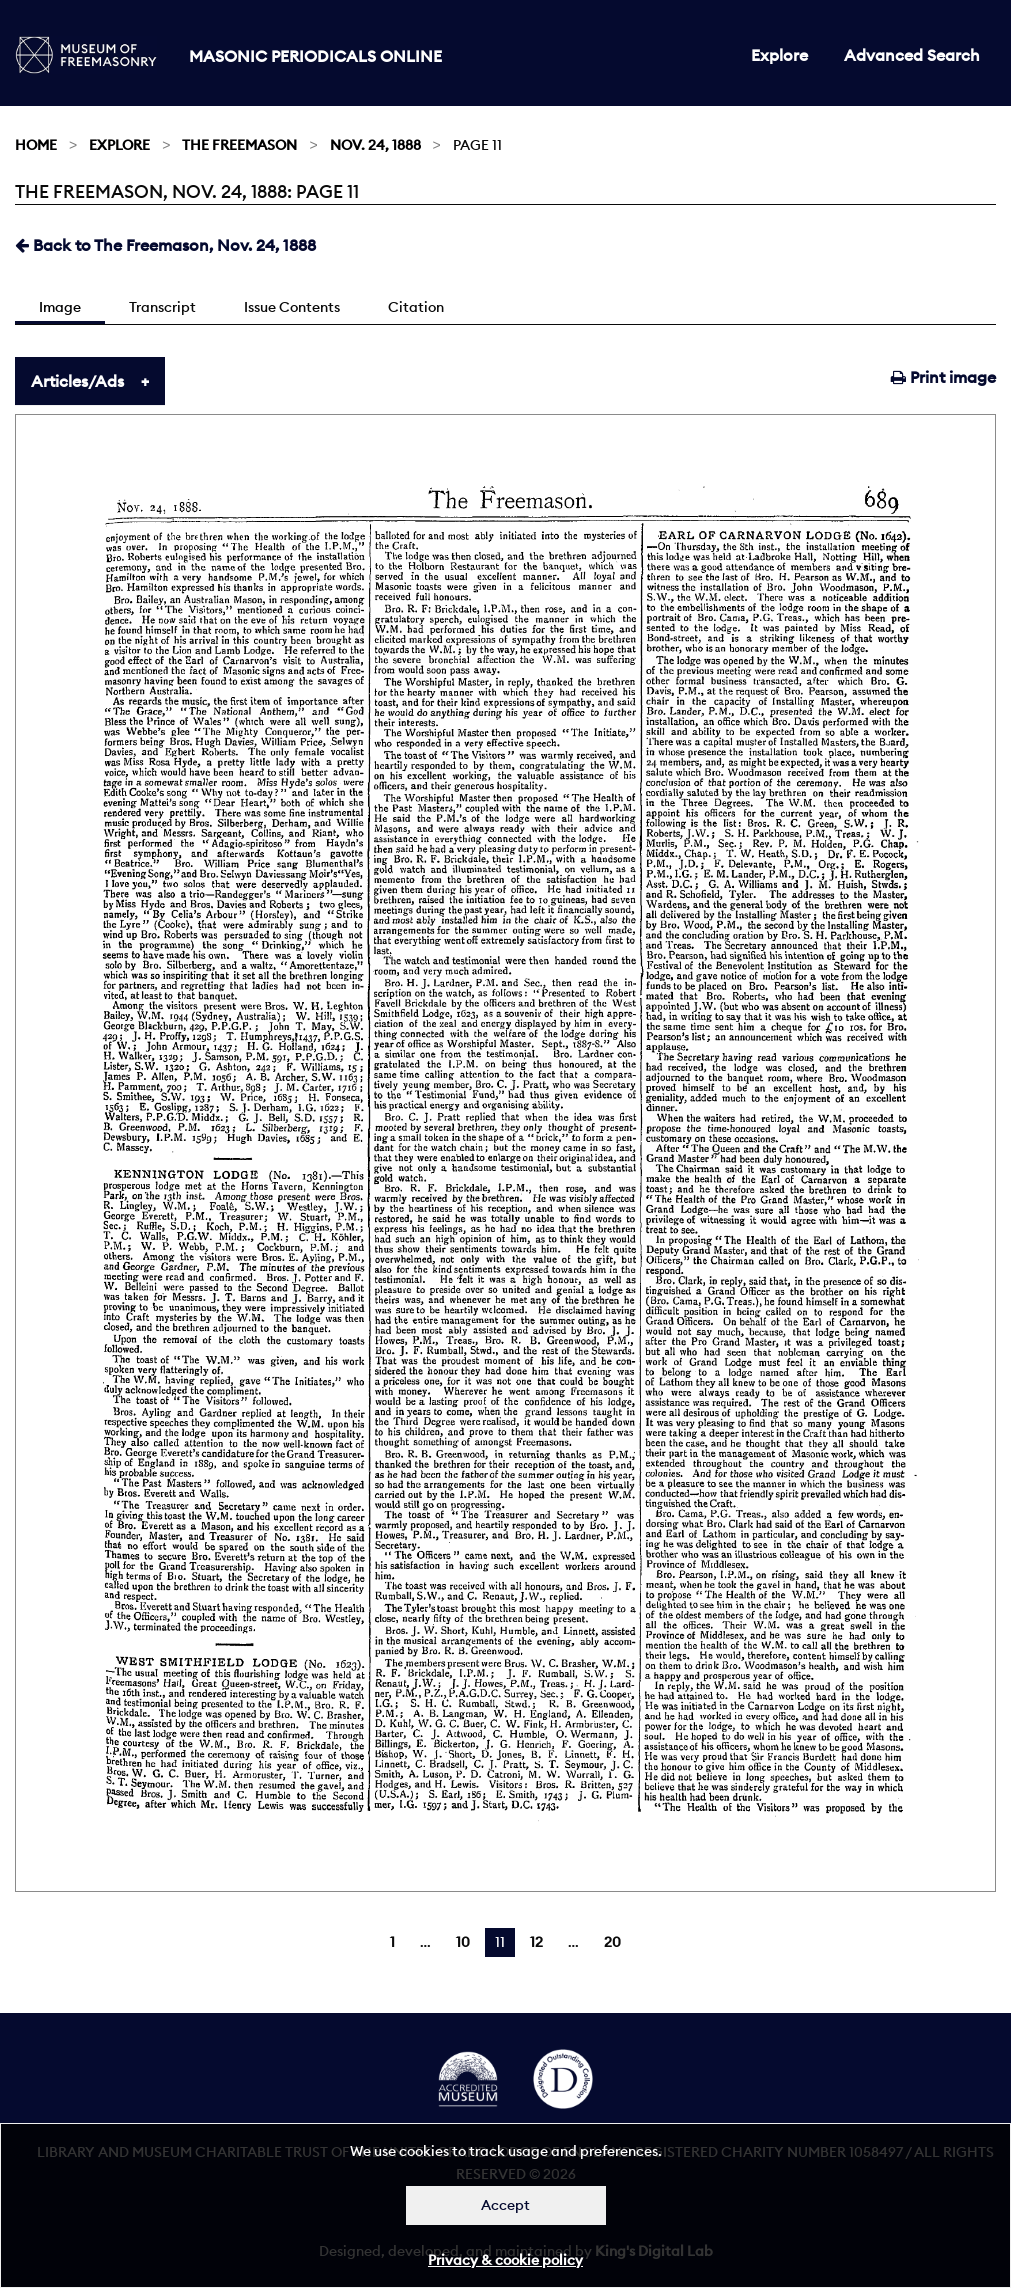  Describe the element at coordinates (912, 55) in the screenshot. I see `Advanced Search` at that location.